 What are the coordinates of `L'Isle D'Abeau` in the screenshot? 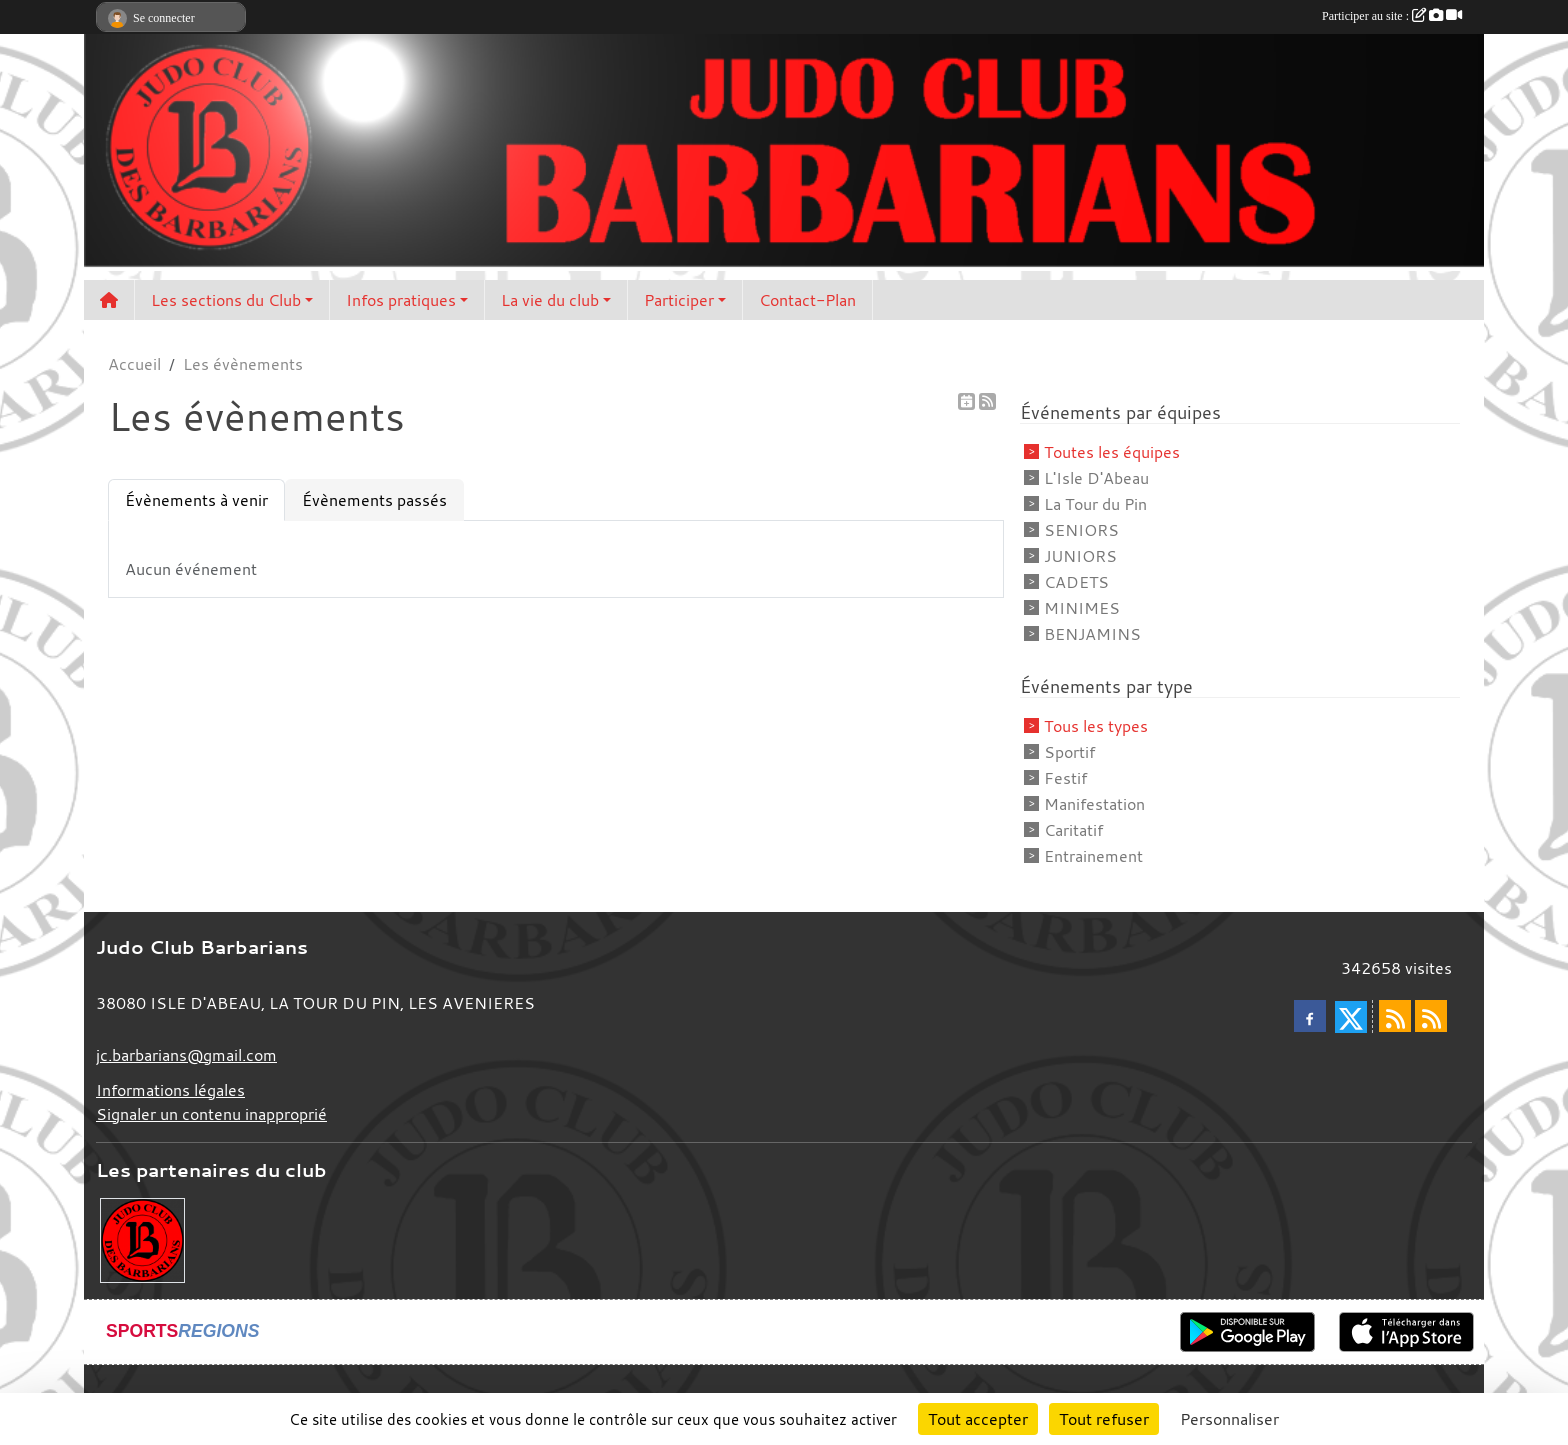 It's located at (1096, 478).